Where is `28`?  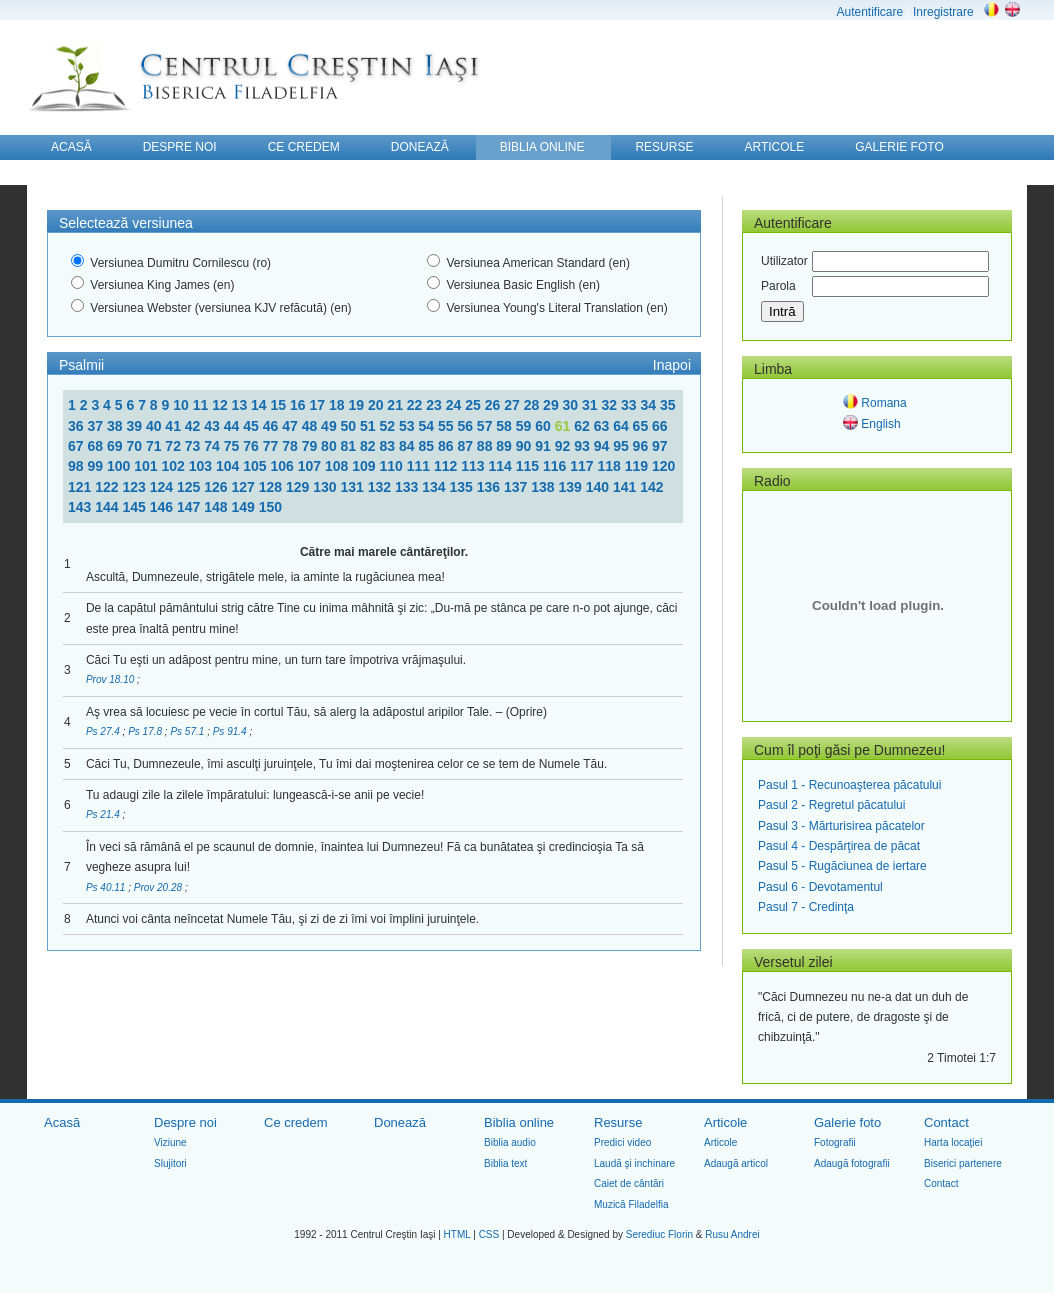
28 is located at coordinates (533, 405).